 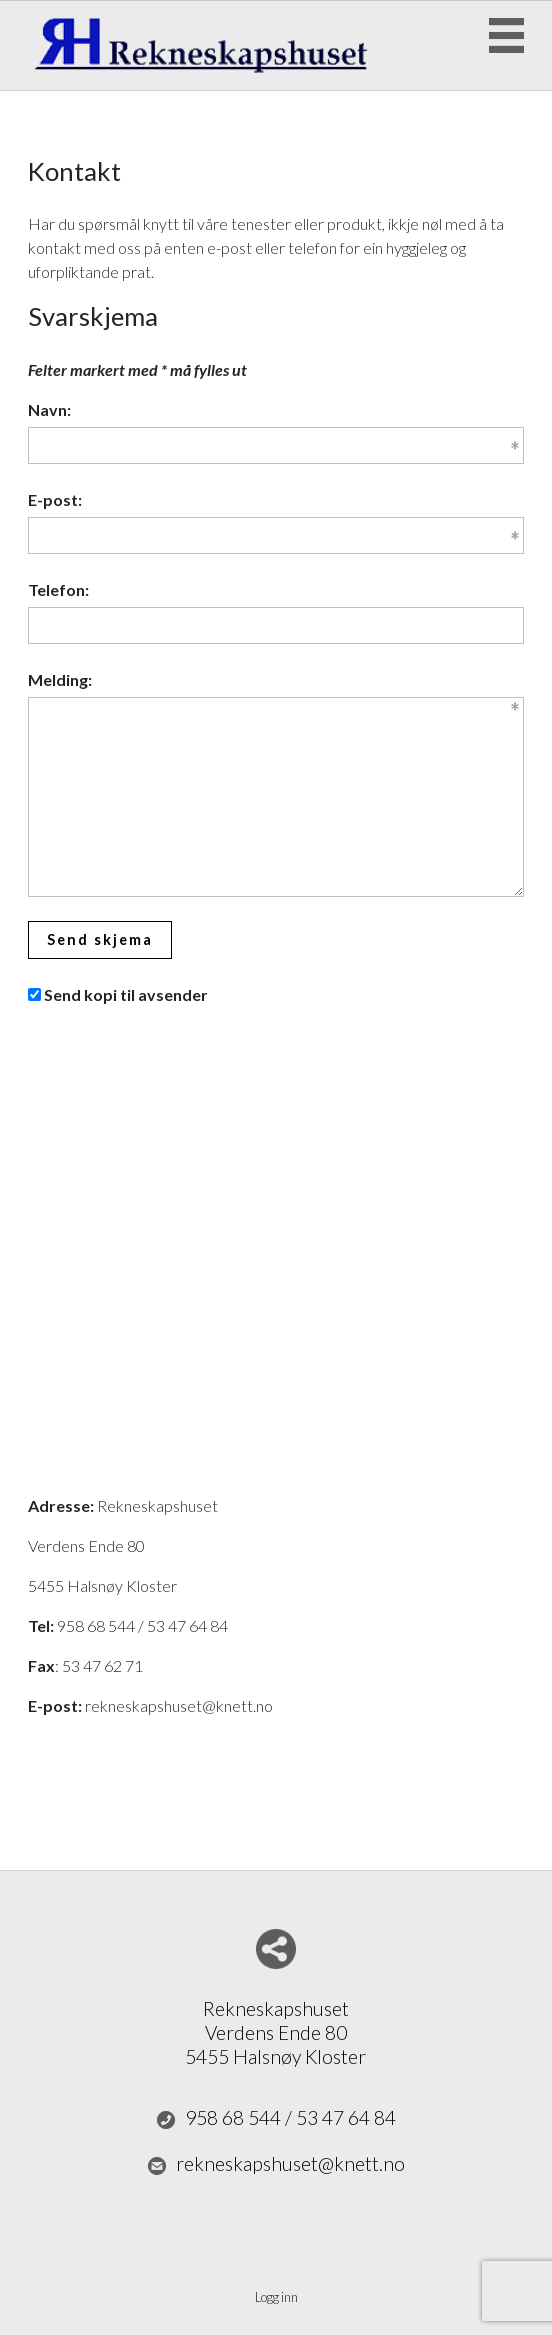 What do you see at coordinates (55, 499) in the screenshot?
I see `E-post:` at bounding box center [55, 499].